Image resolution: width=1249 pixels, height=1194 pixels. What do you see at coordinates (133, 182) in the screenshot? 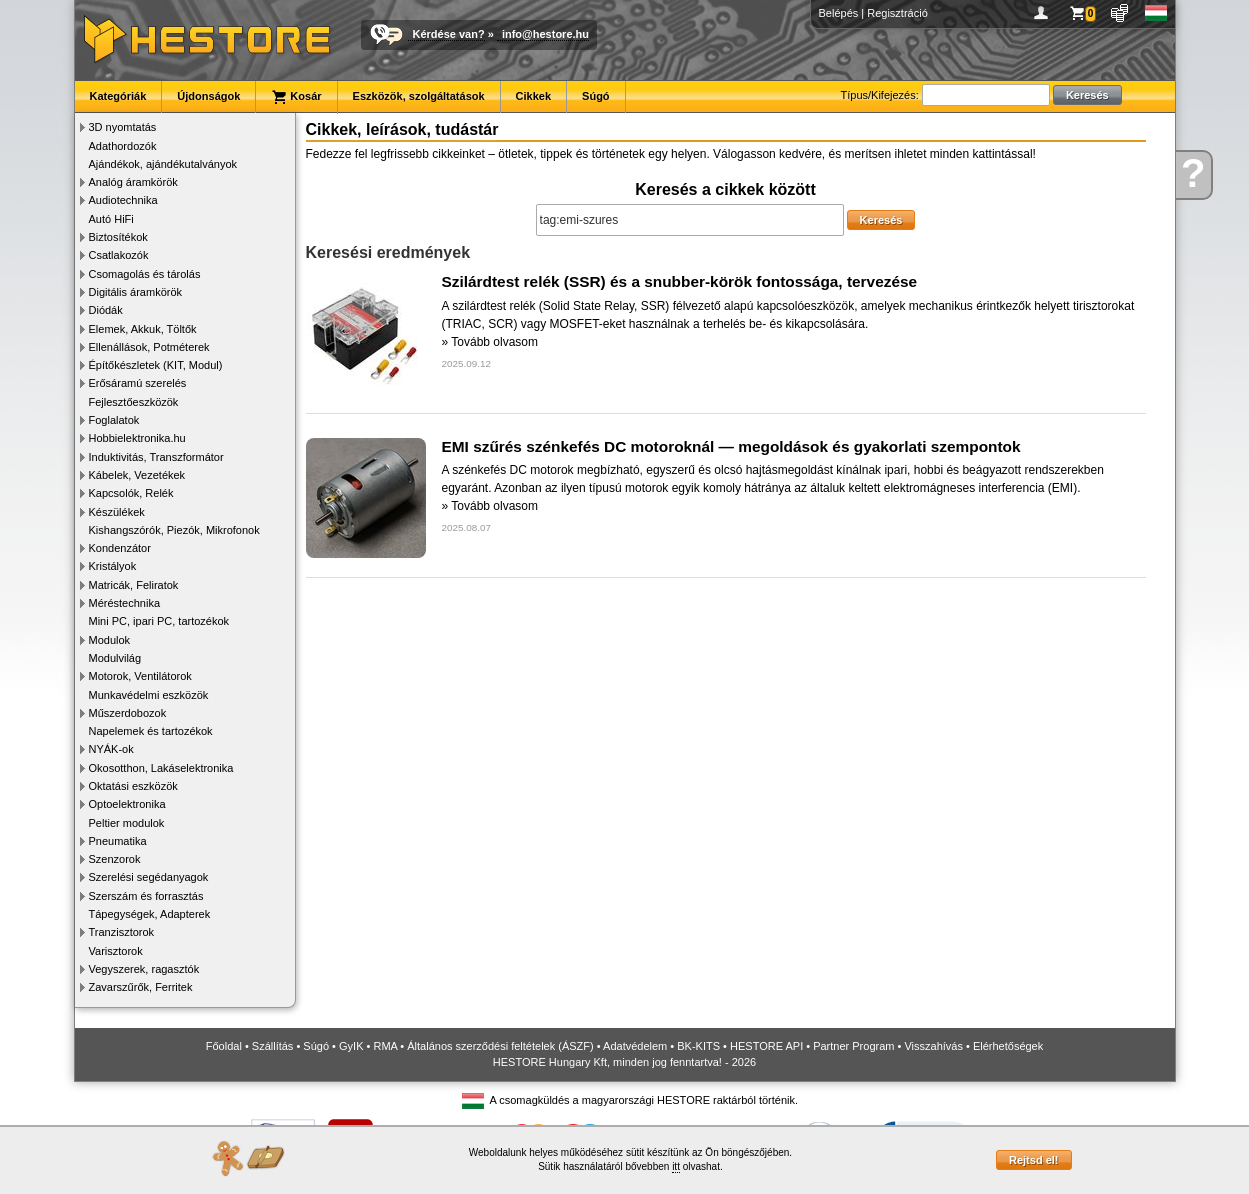
I see `Analóg áramkörök` at bounding box center [133, 182].